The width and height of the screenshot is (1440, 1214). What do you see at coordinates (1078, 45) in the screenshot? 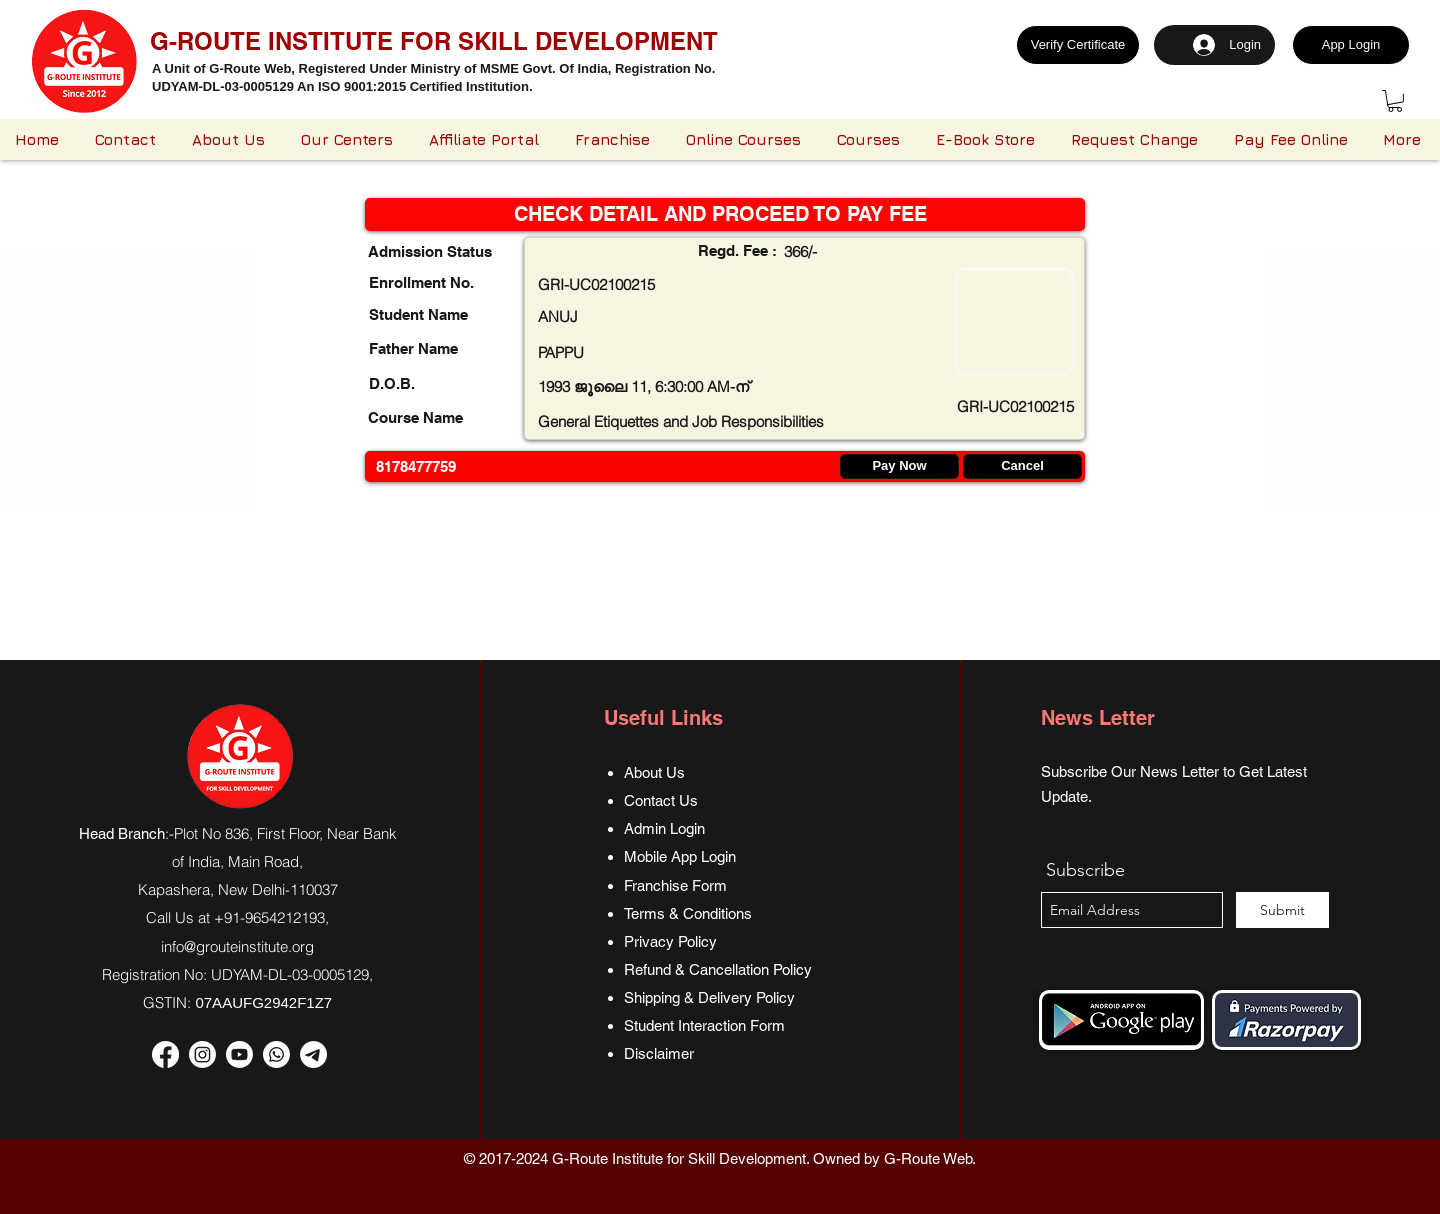
I see `[Verify Certificate]` at bounding box center [1078, 45].